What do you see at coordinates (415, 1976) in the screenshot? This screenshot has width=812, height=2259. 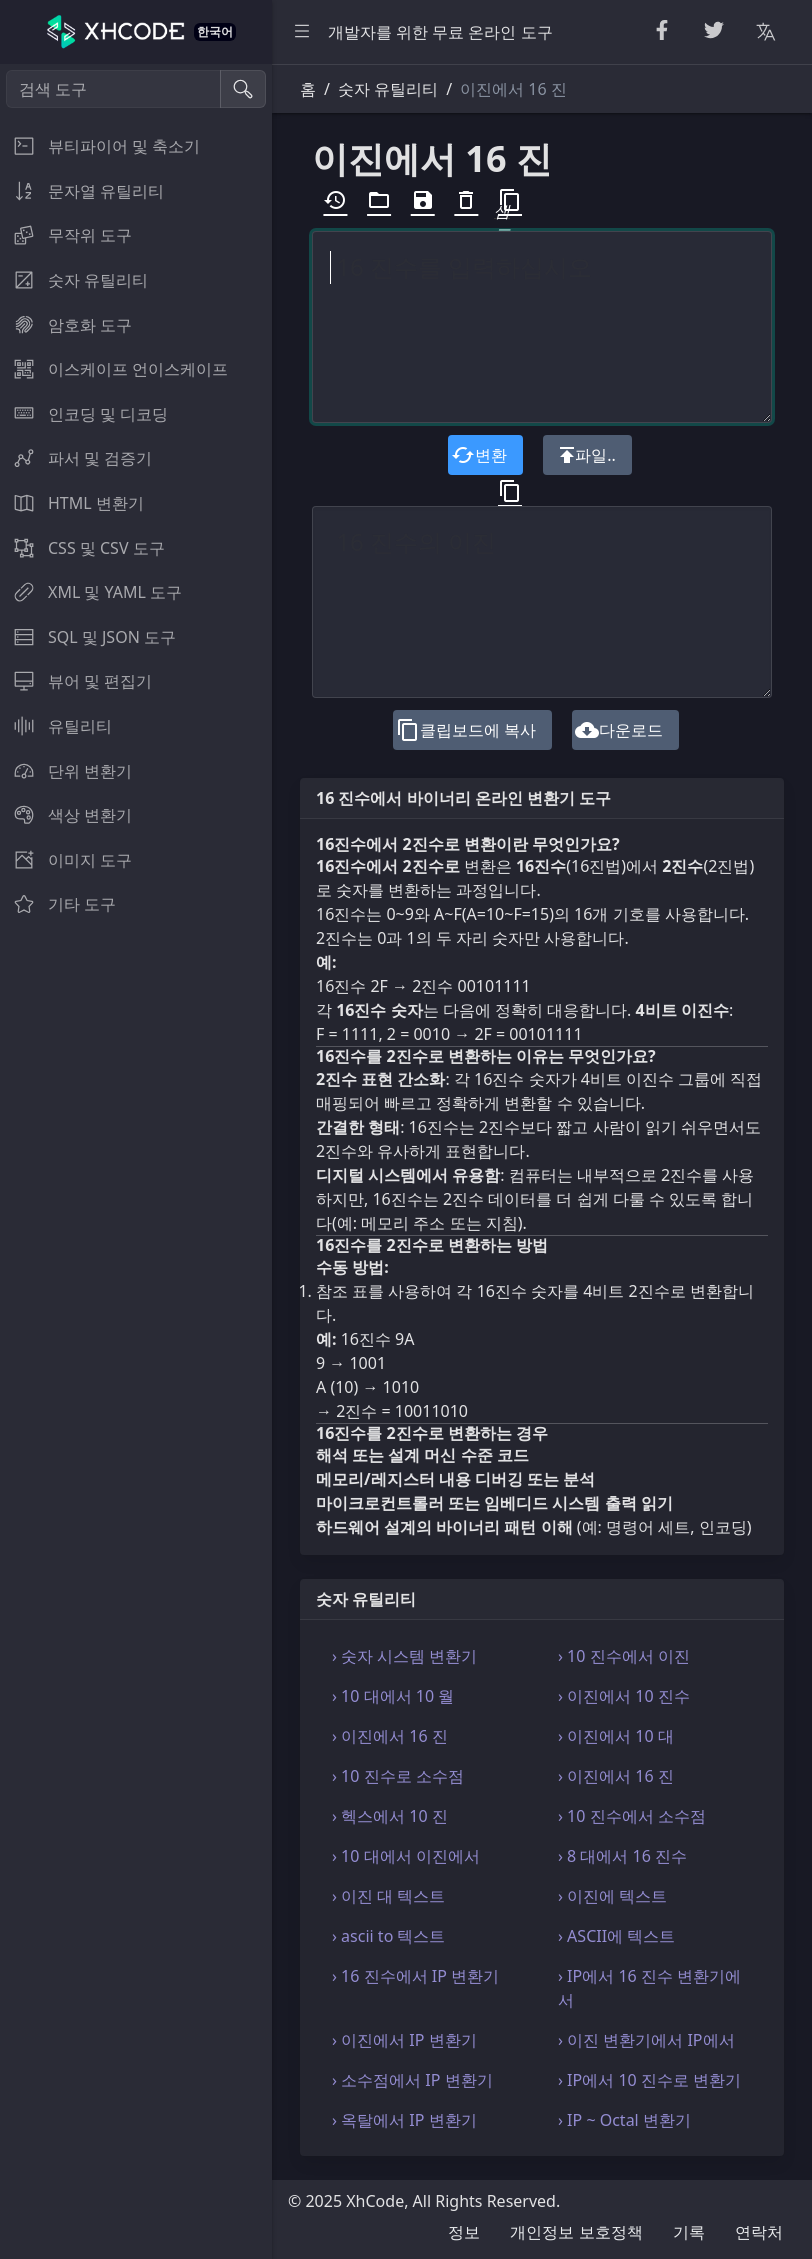 I see `› 16 진수에서 IP 변환기` at bounding box center [415, 1976].